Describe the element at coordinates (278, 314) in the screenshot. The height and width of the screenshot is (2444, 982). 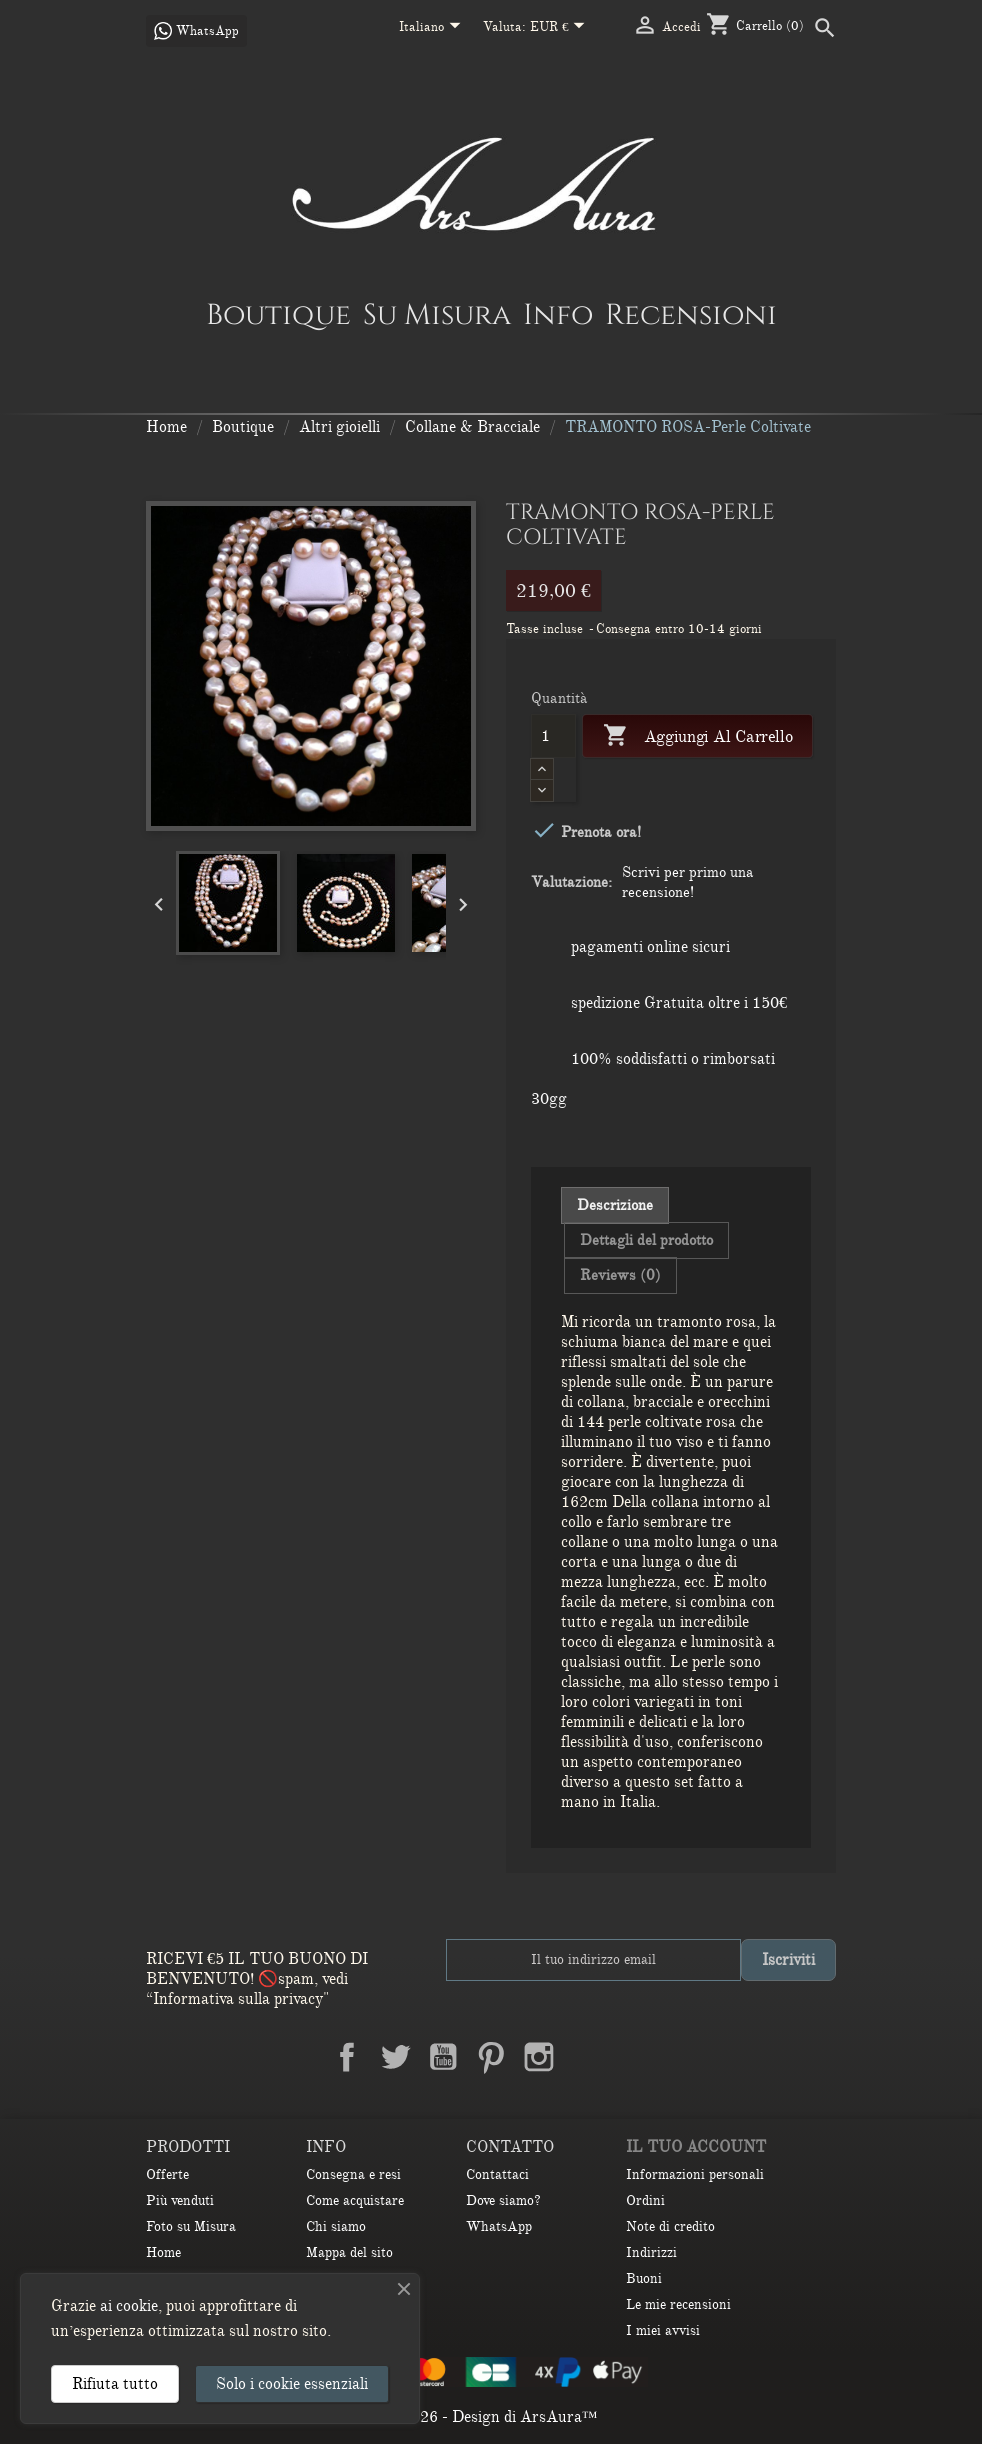
I see `Boutique` at that location.